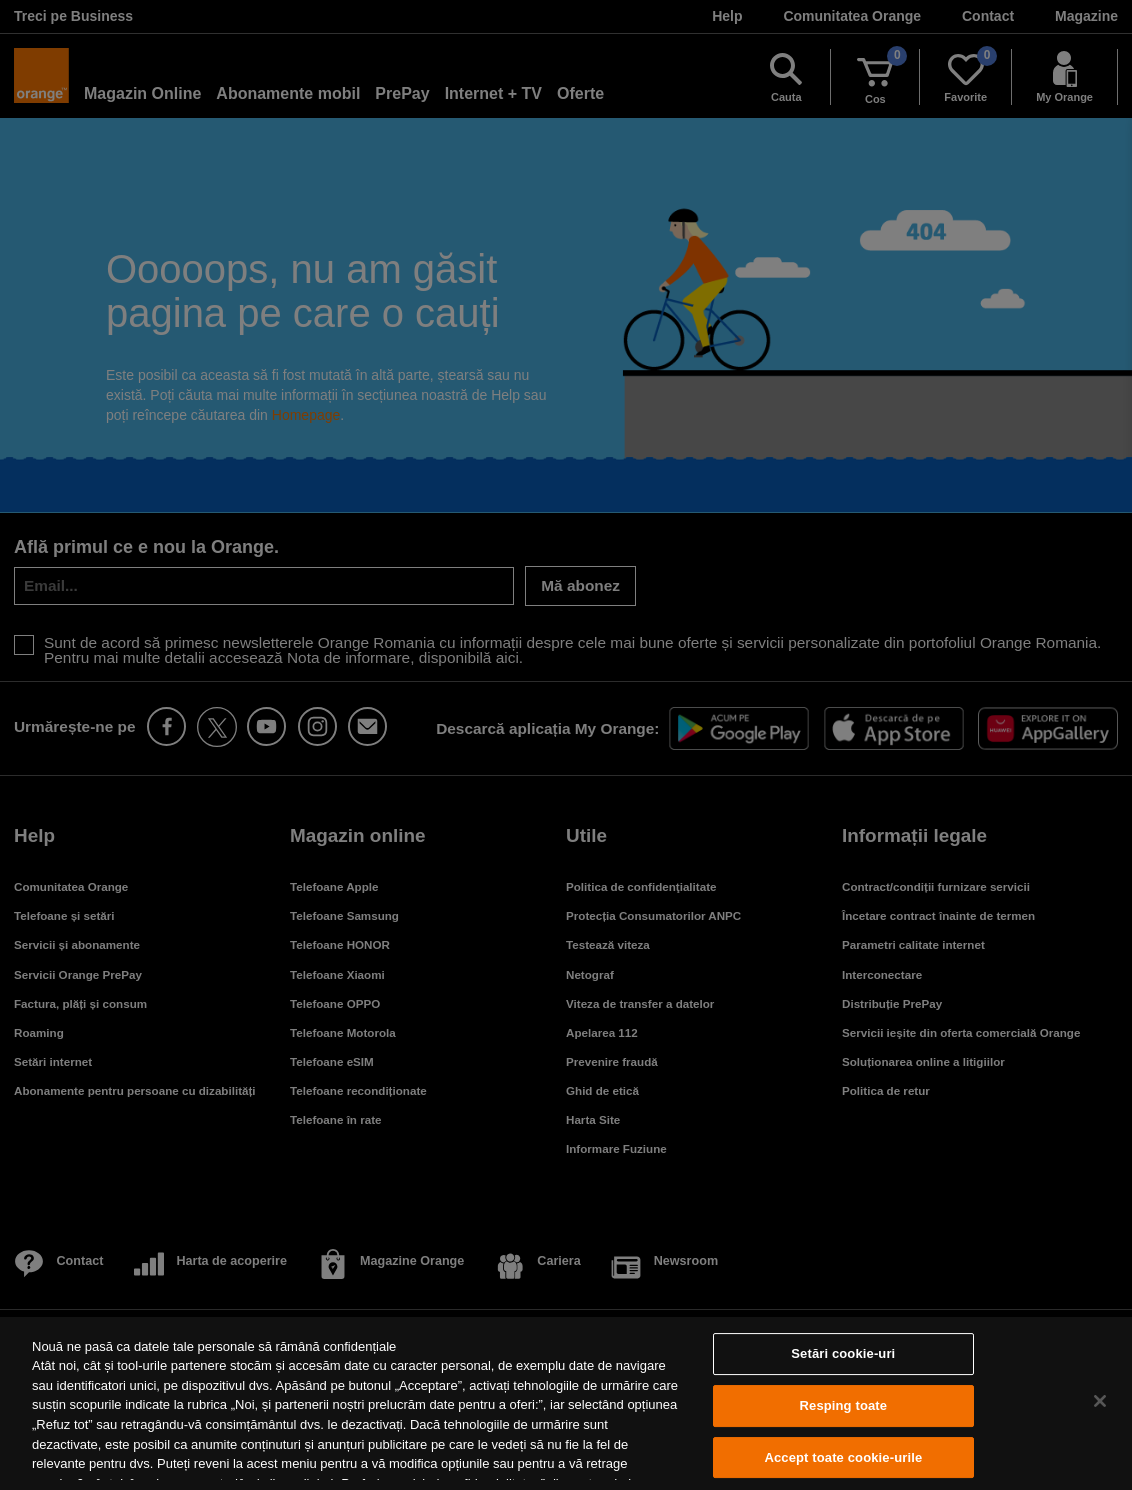  I want to click on Setări cookie-uri, so click(843, 1354).